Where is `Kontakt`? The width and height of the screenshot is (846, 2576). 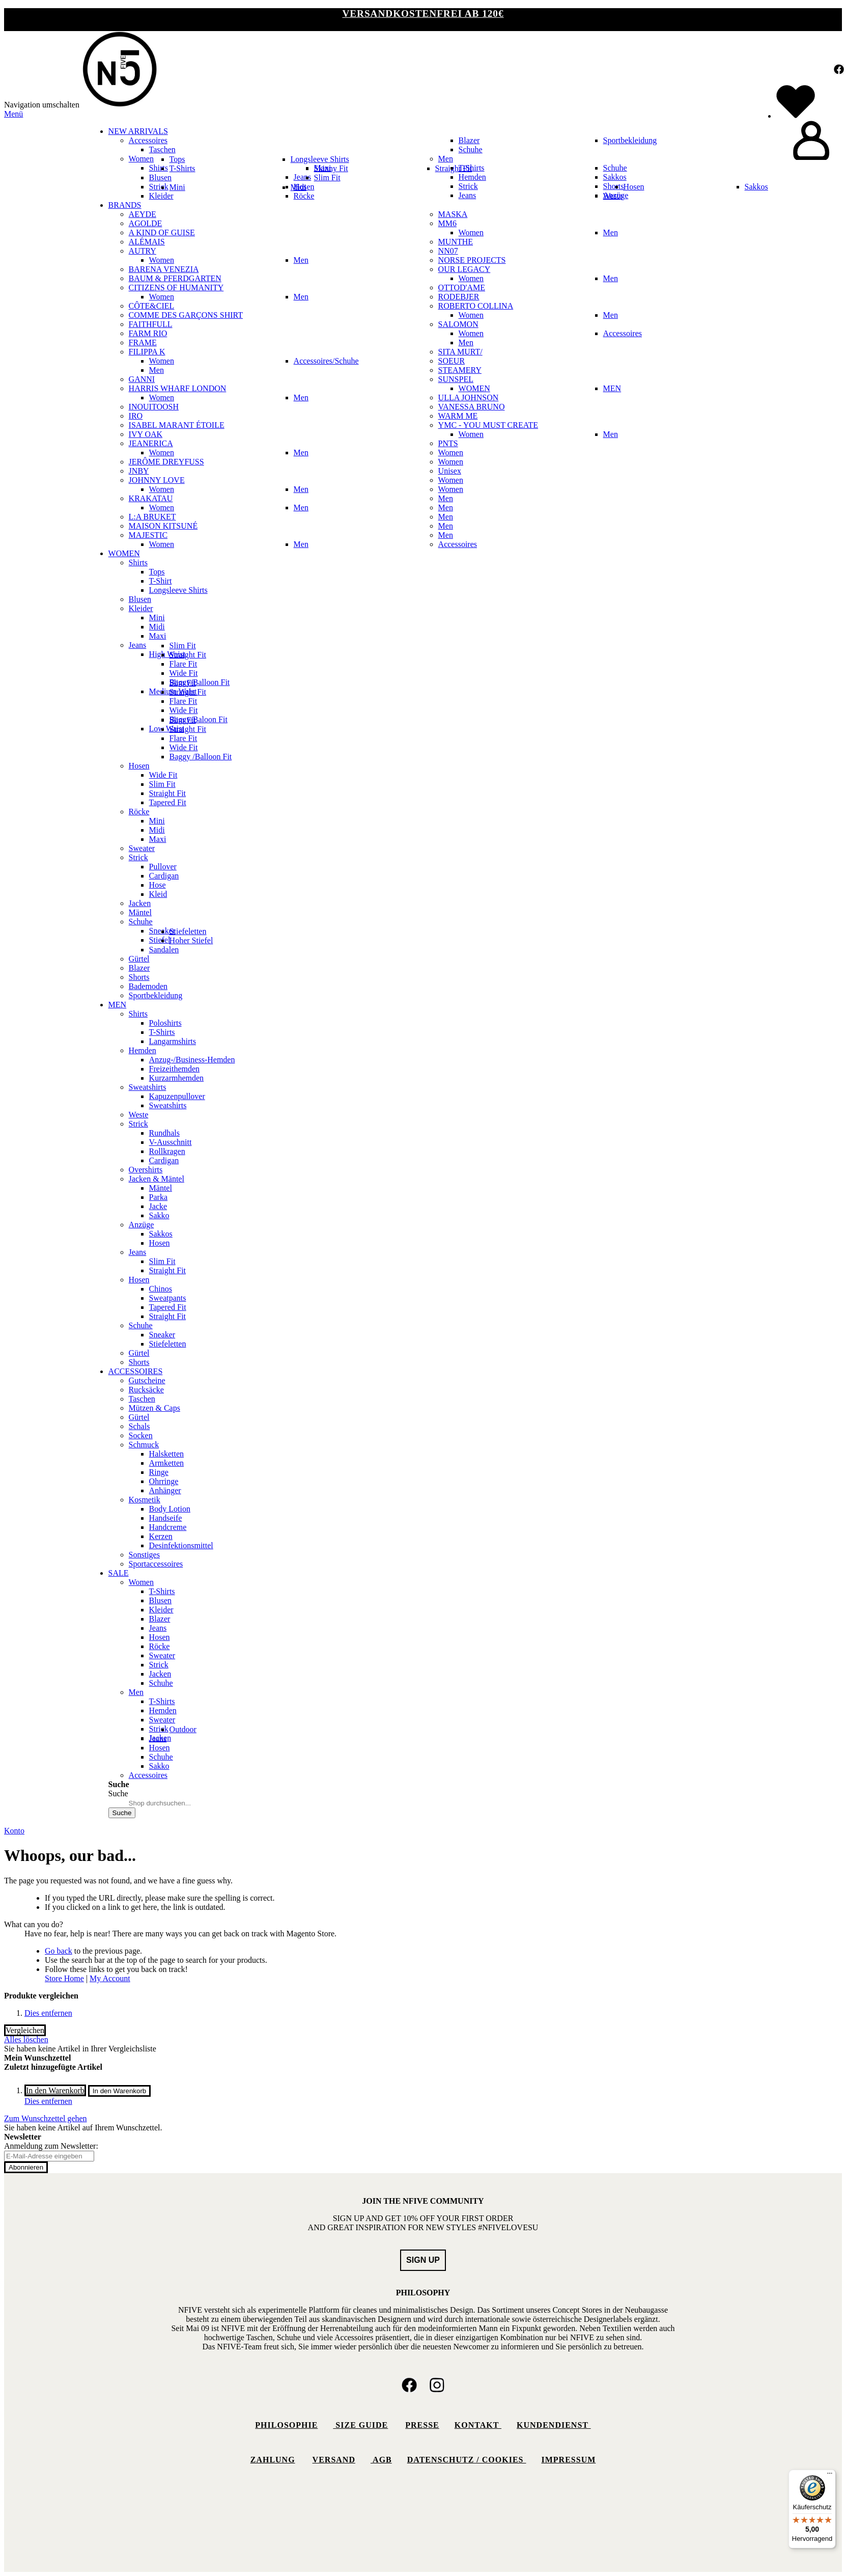 Kontakt is located at coordinates (478, 2425).